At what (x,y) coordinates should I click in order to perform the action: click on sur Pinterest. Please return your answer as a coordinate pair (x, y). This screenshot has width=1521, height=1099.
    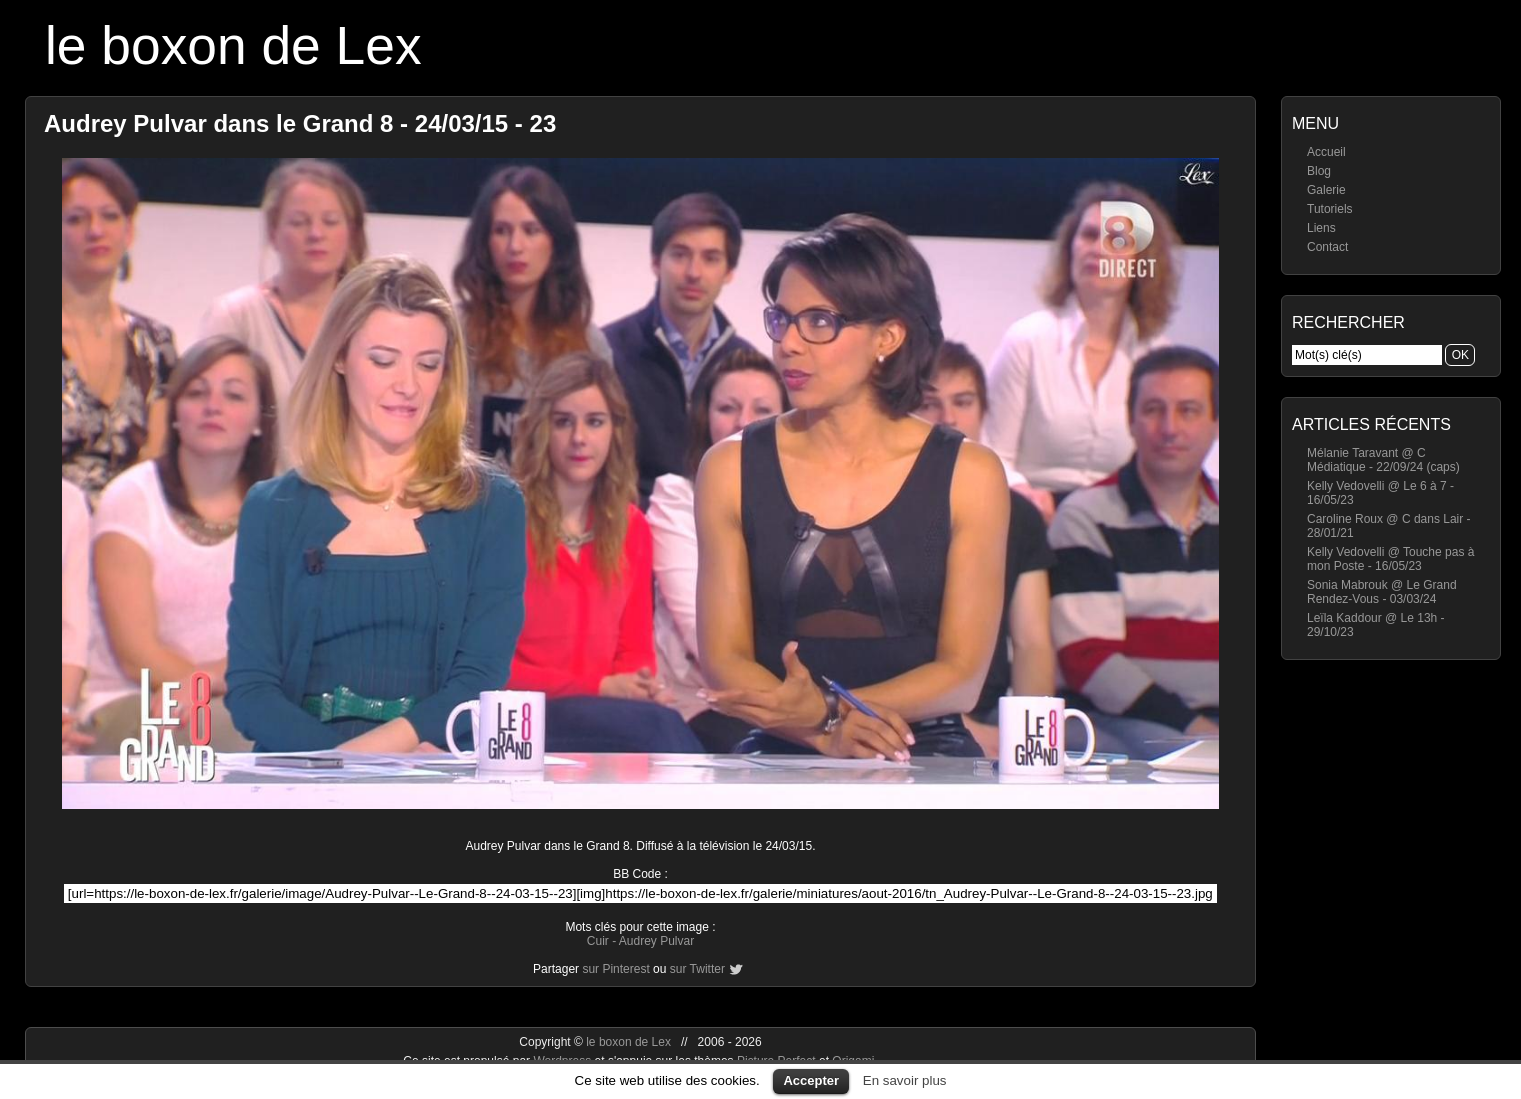
    Looking at the image, I should click on (615, 969).